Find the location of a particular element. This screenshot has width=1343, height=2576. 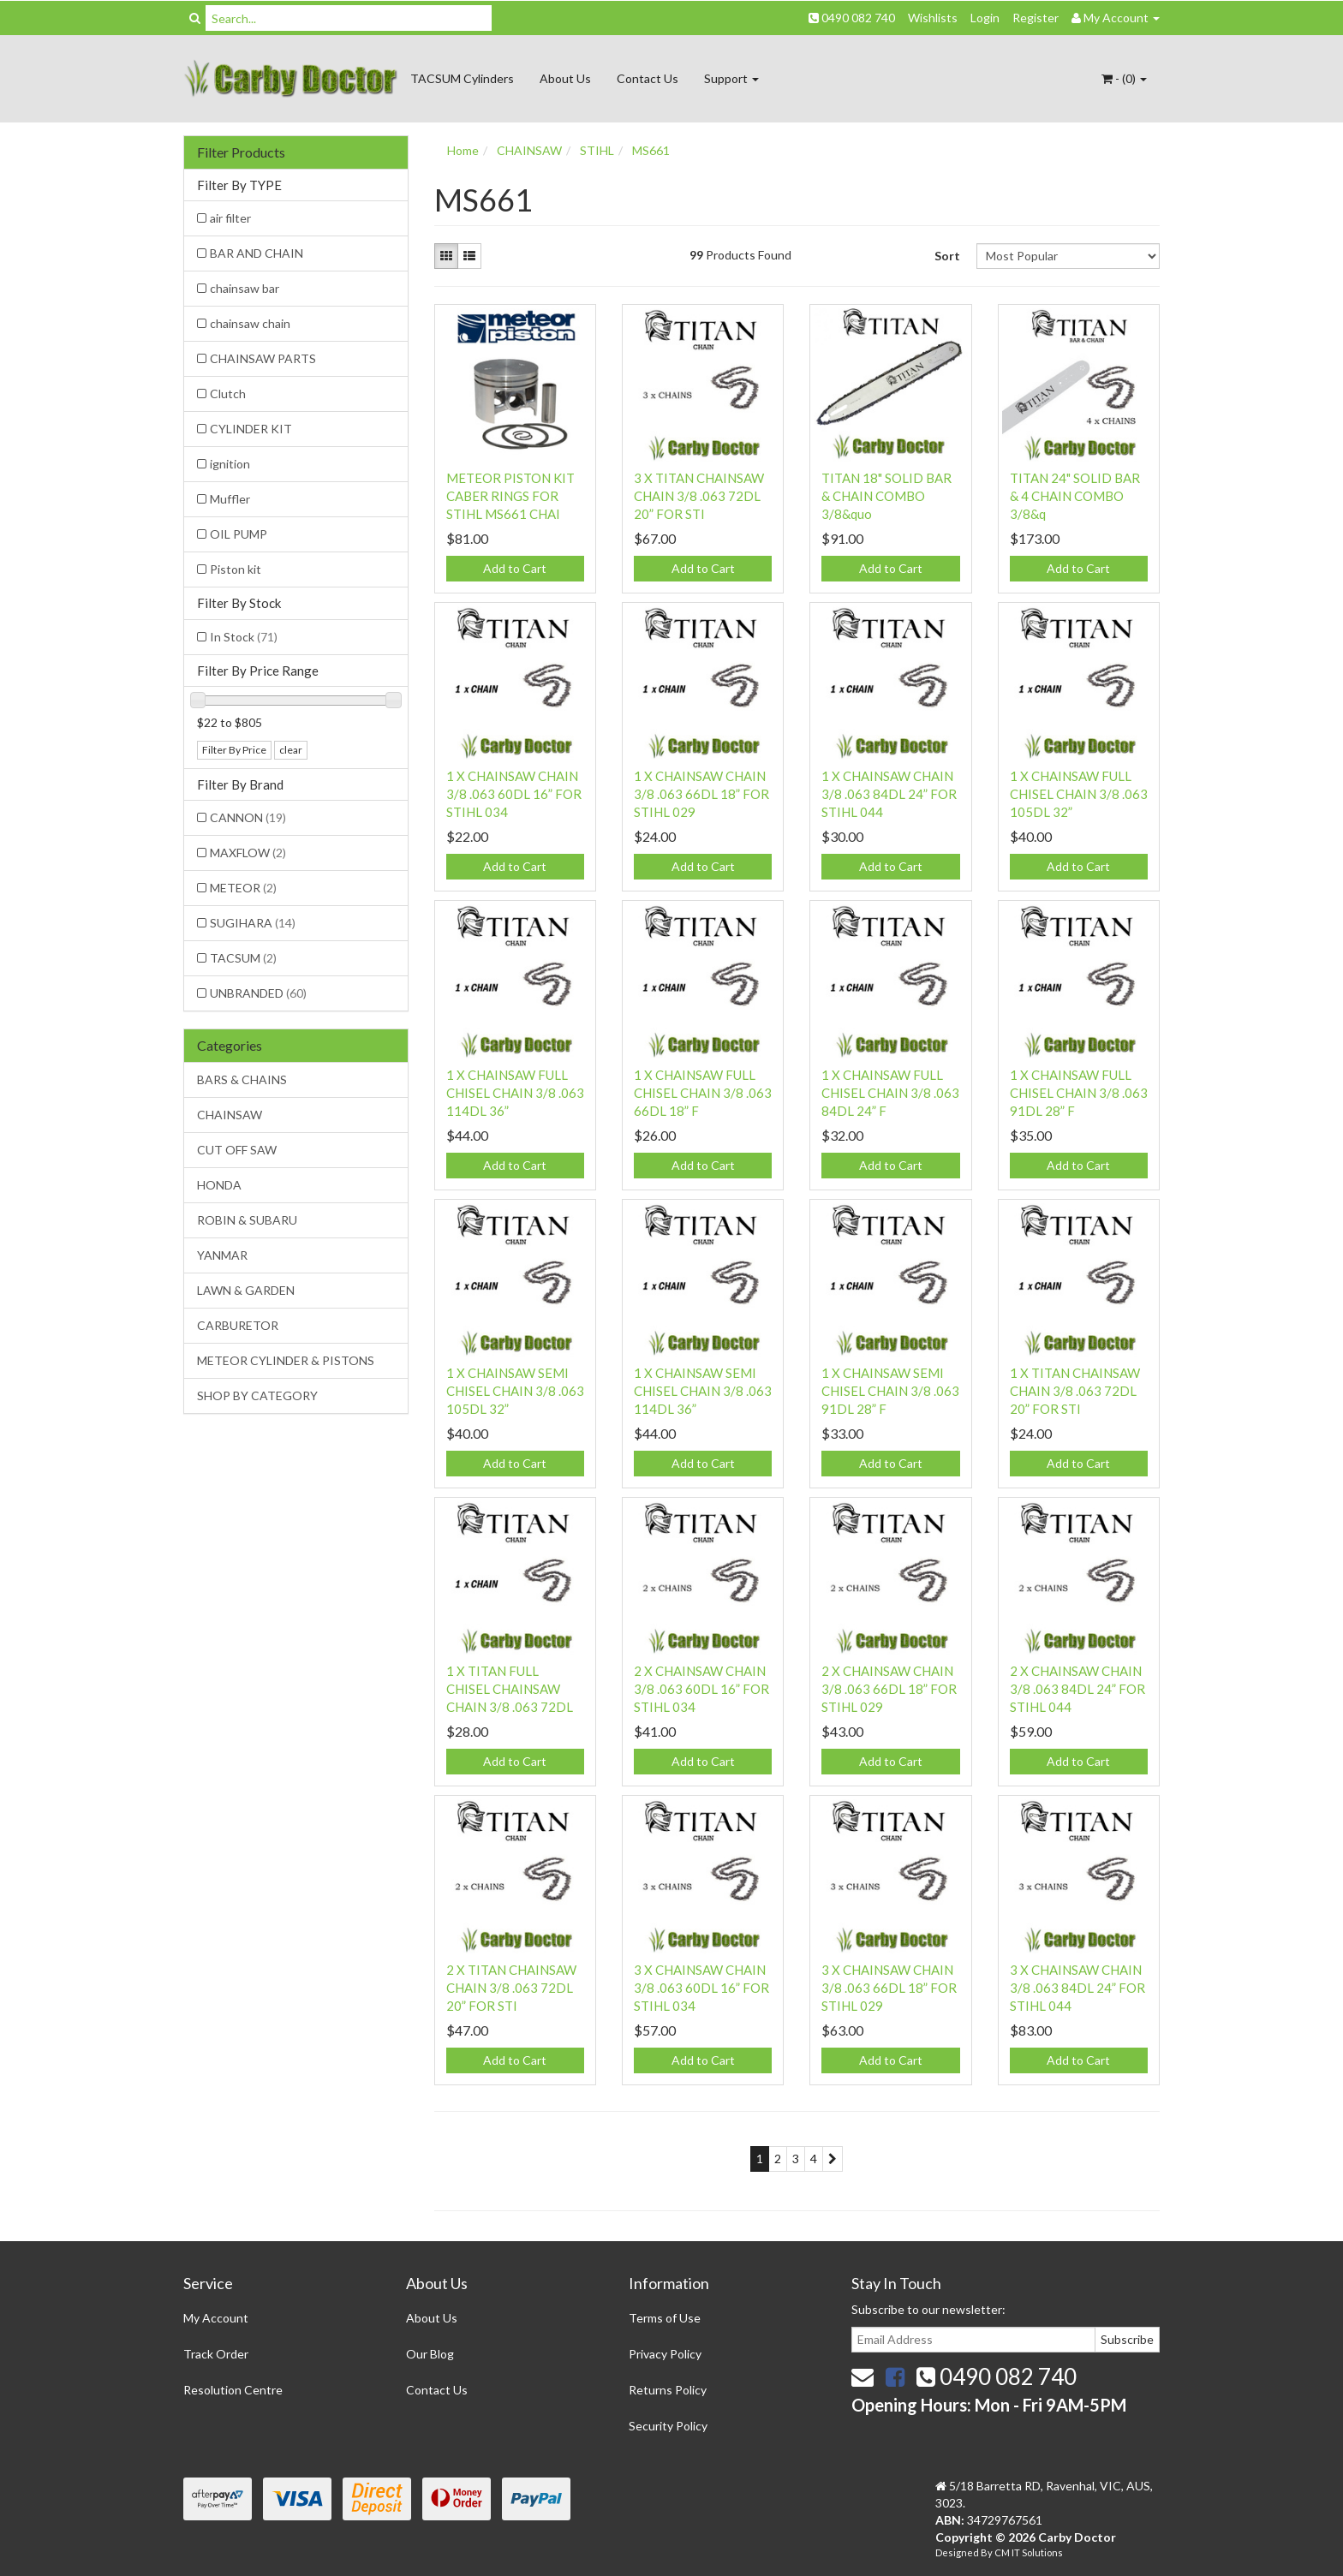

MAXFLOW is located at coordinates (248, 852).